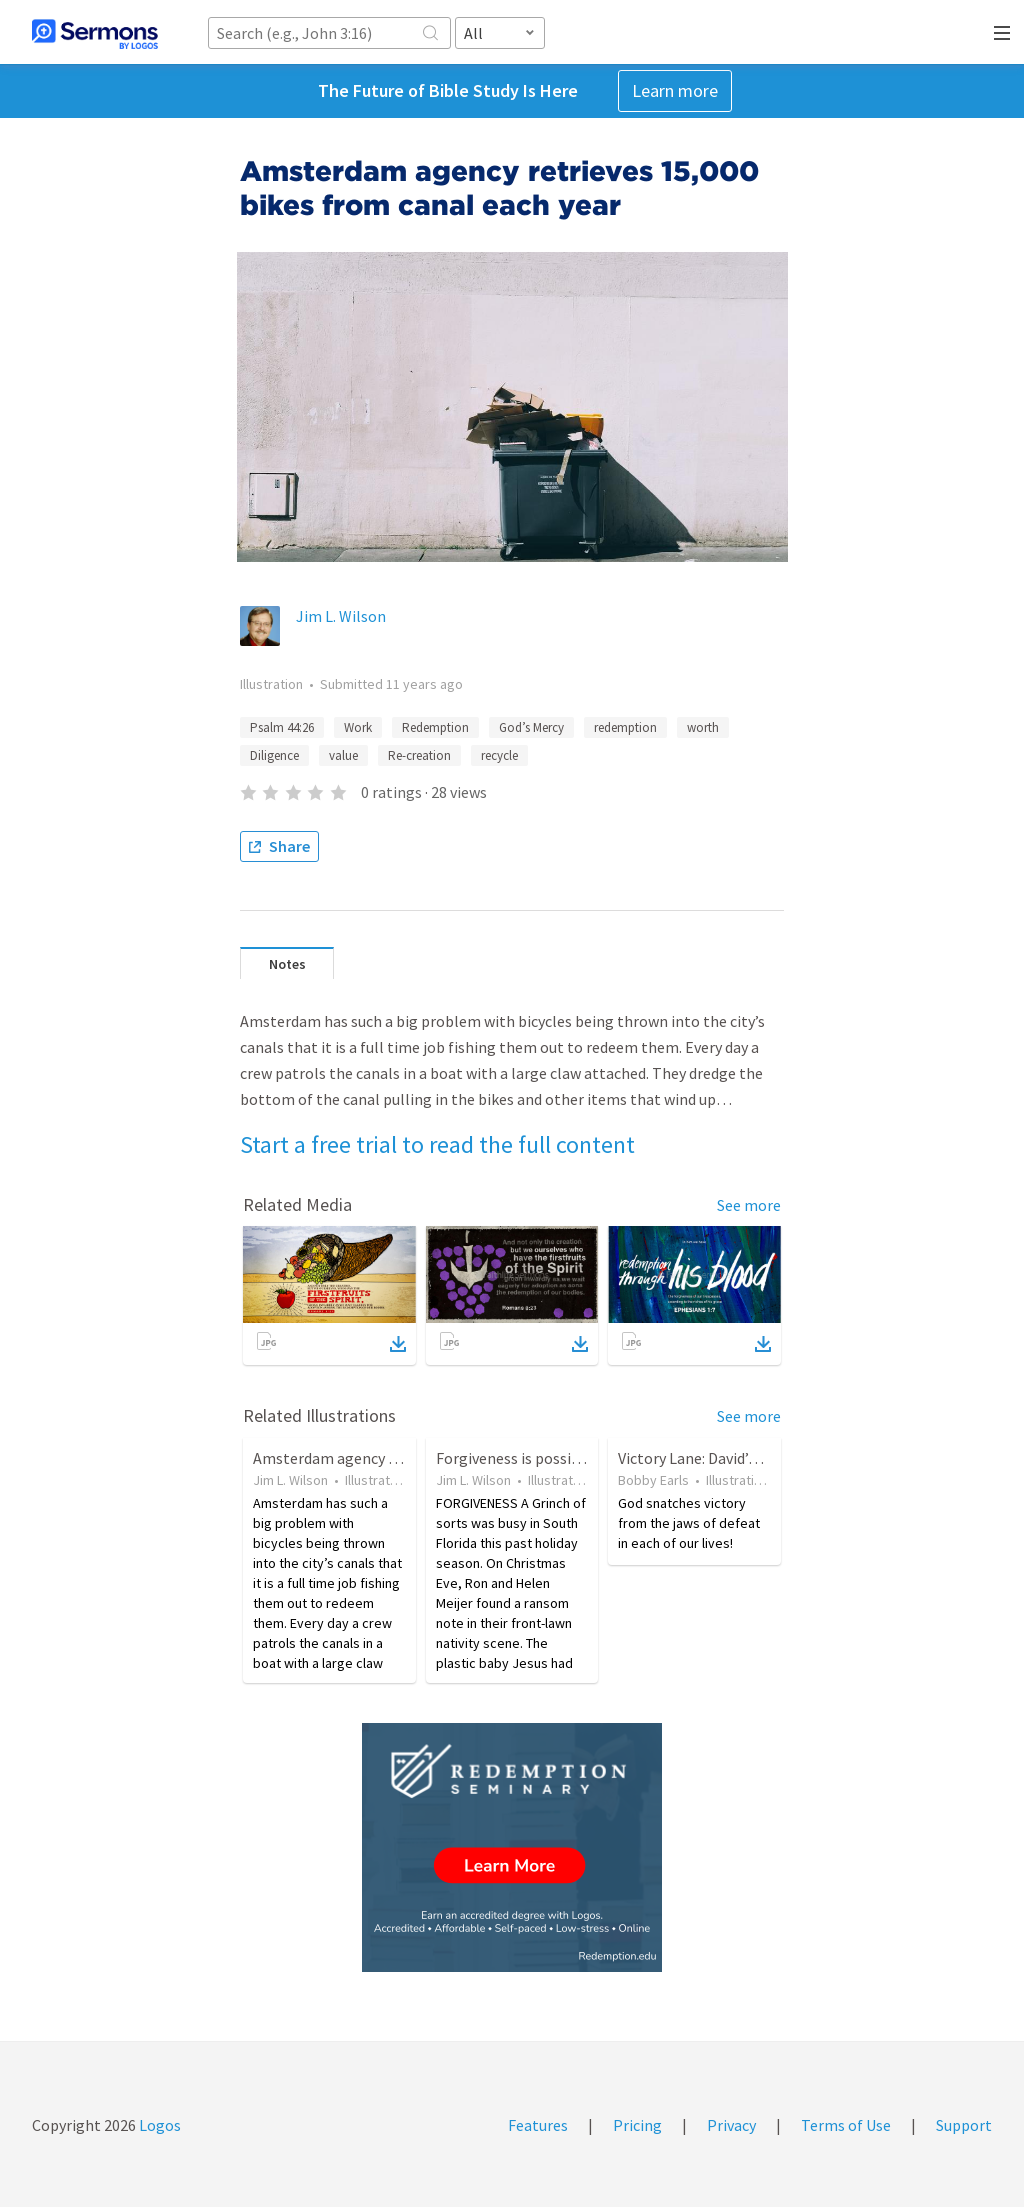  What do you see at coordinates (703, 727) in the screenshot?
I see `worth` at bounding box center [703, 727].